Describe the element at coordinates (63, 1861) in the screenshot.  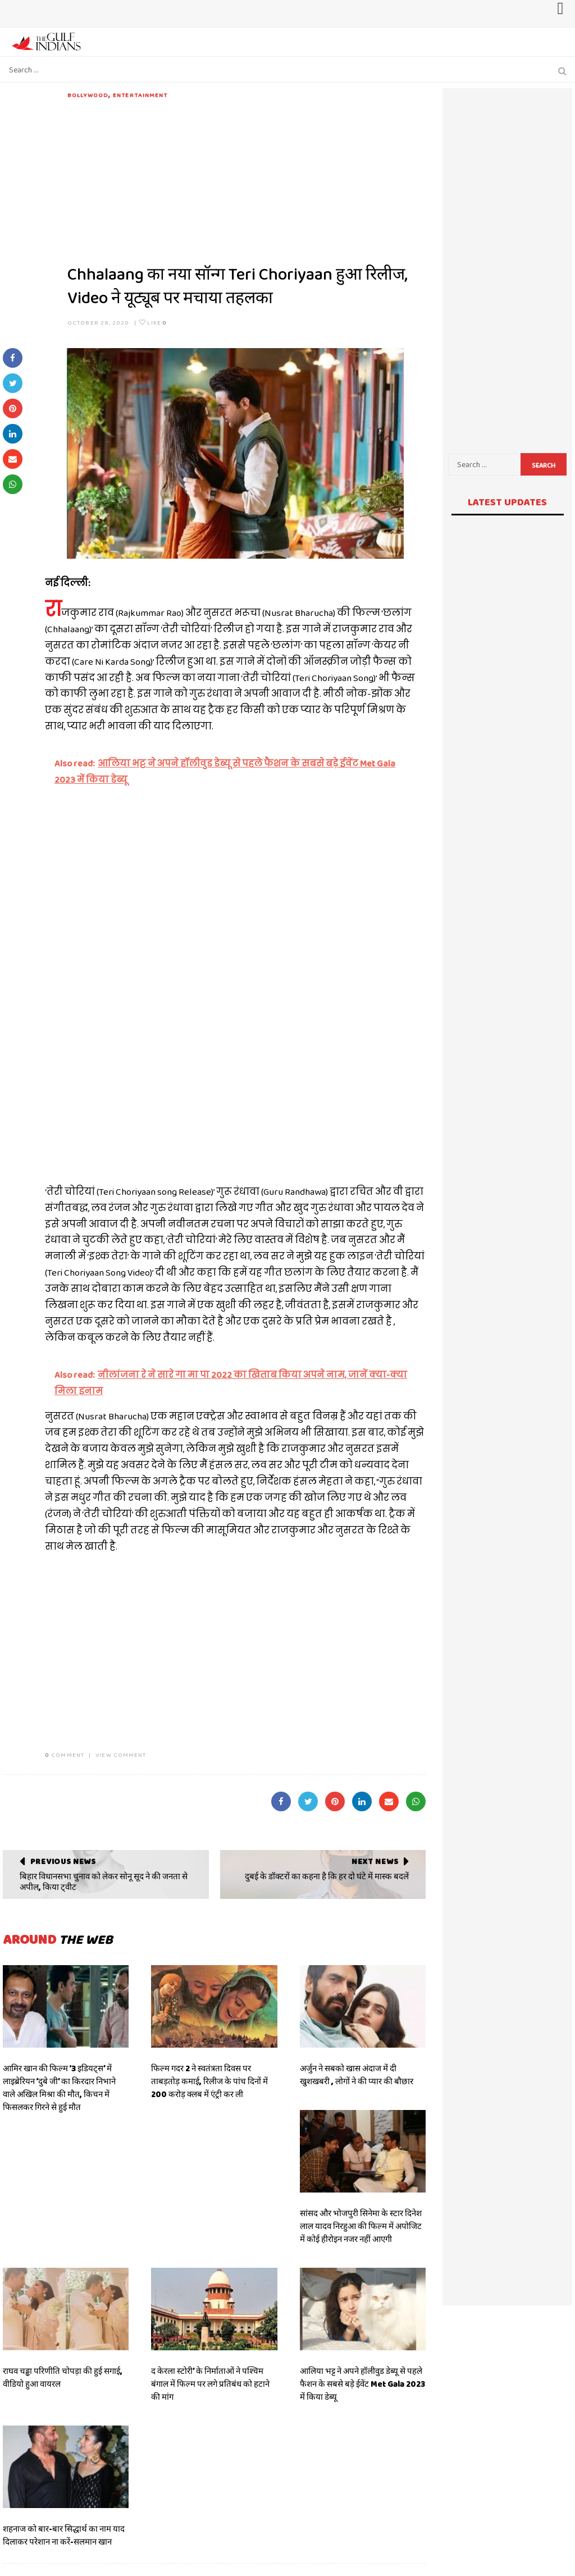
I see `Previous News` at that location.